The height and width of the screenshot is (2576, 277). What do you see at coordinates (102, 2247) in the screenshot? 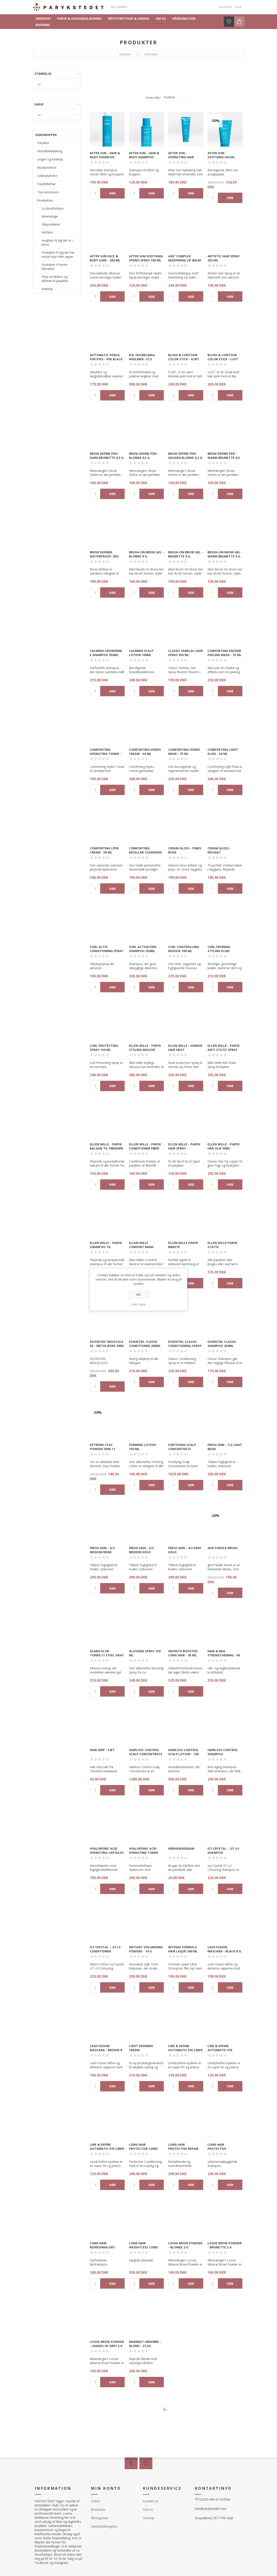
I see `Long Hair Refreshing Dry Shampoo` at bounding box center [102, 2247].